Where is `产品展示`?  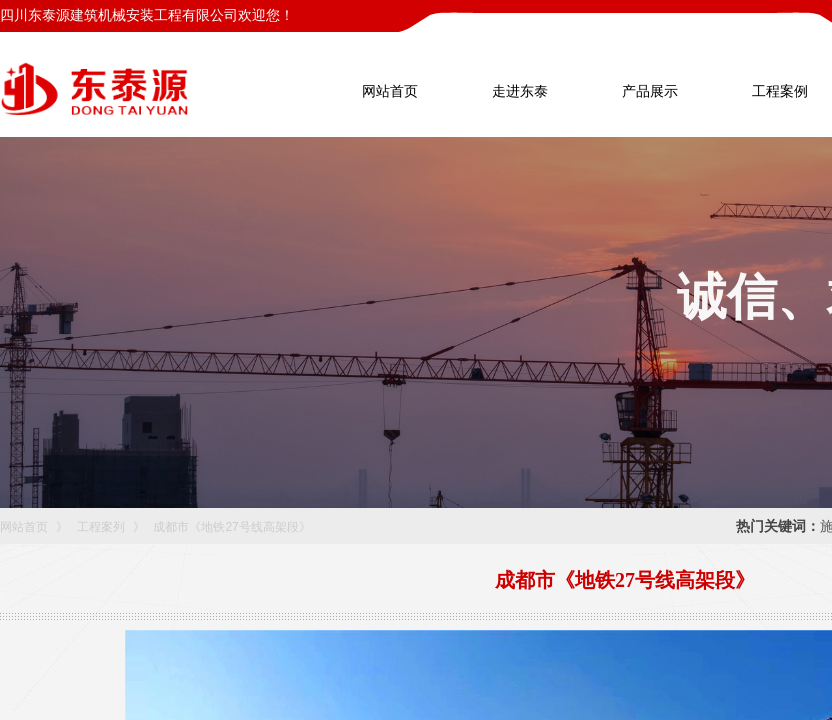 产品展示 is located at coordinates (650, 91).